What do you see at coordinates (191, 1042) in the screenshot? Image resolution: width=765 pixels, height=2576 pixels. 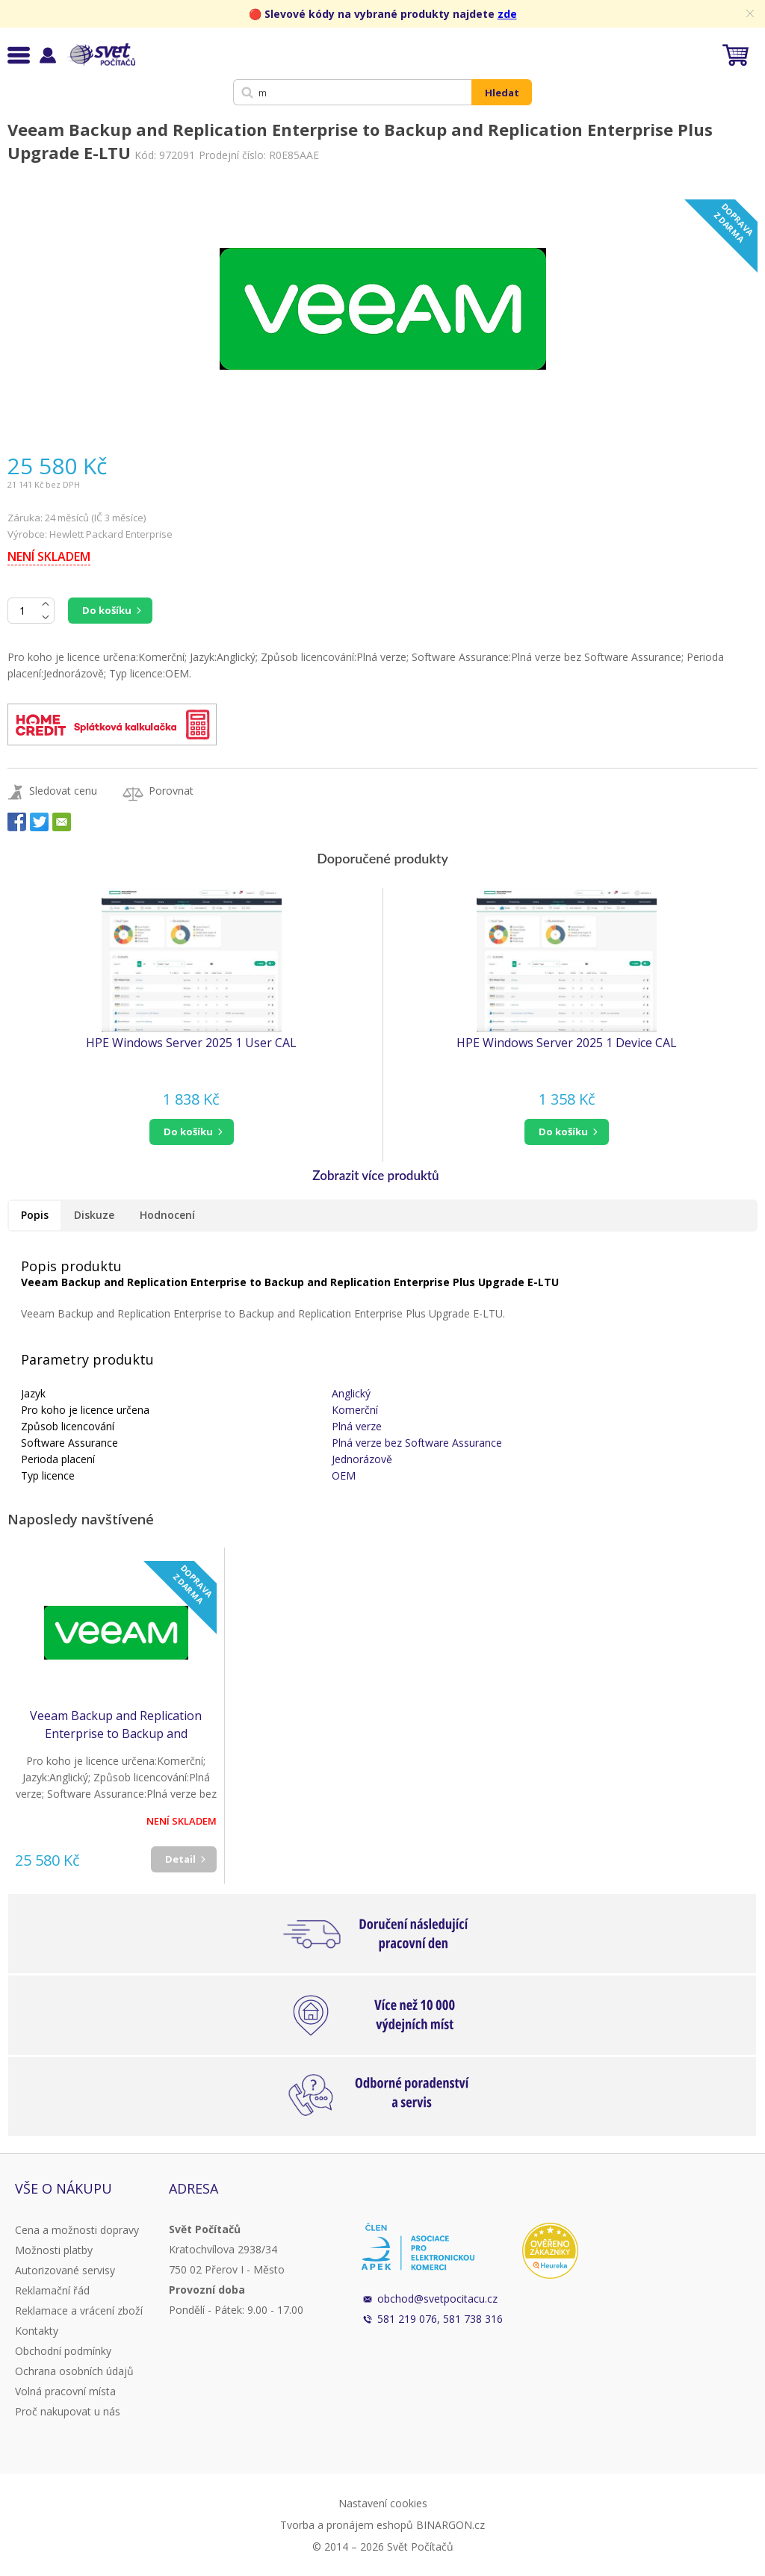 I see `HPE Windows Server 2025 1 User CAL` at bounding box center [191, 1042].